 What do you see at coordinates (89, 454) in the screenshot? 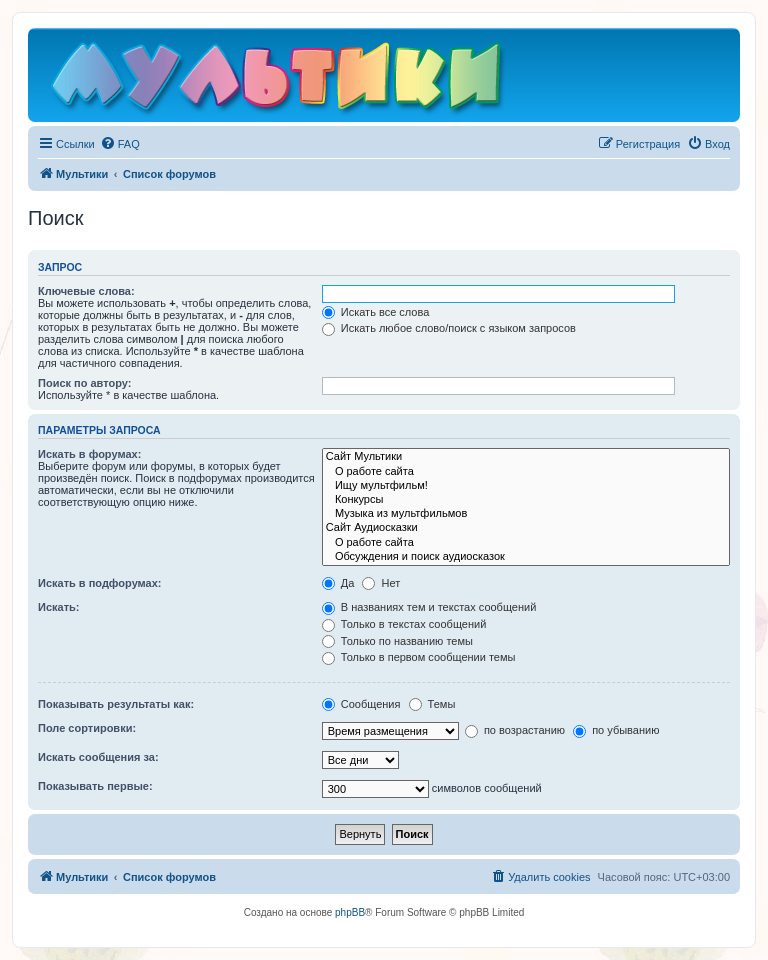
I see `Искать в форумах:` at bounding box center [89, 454].